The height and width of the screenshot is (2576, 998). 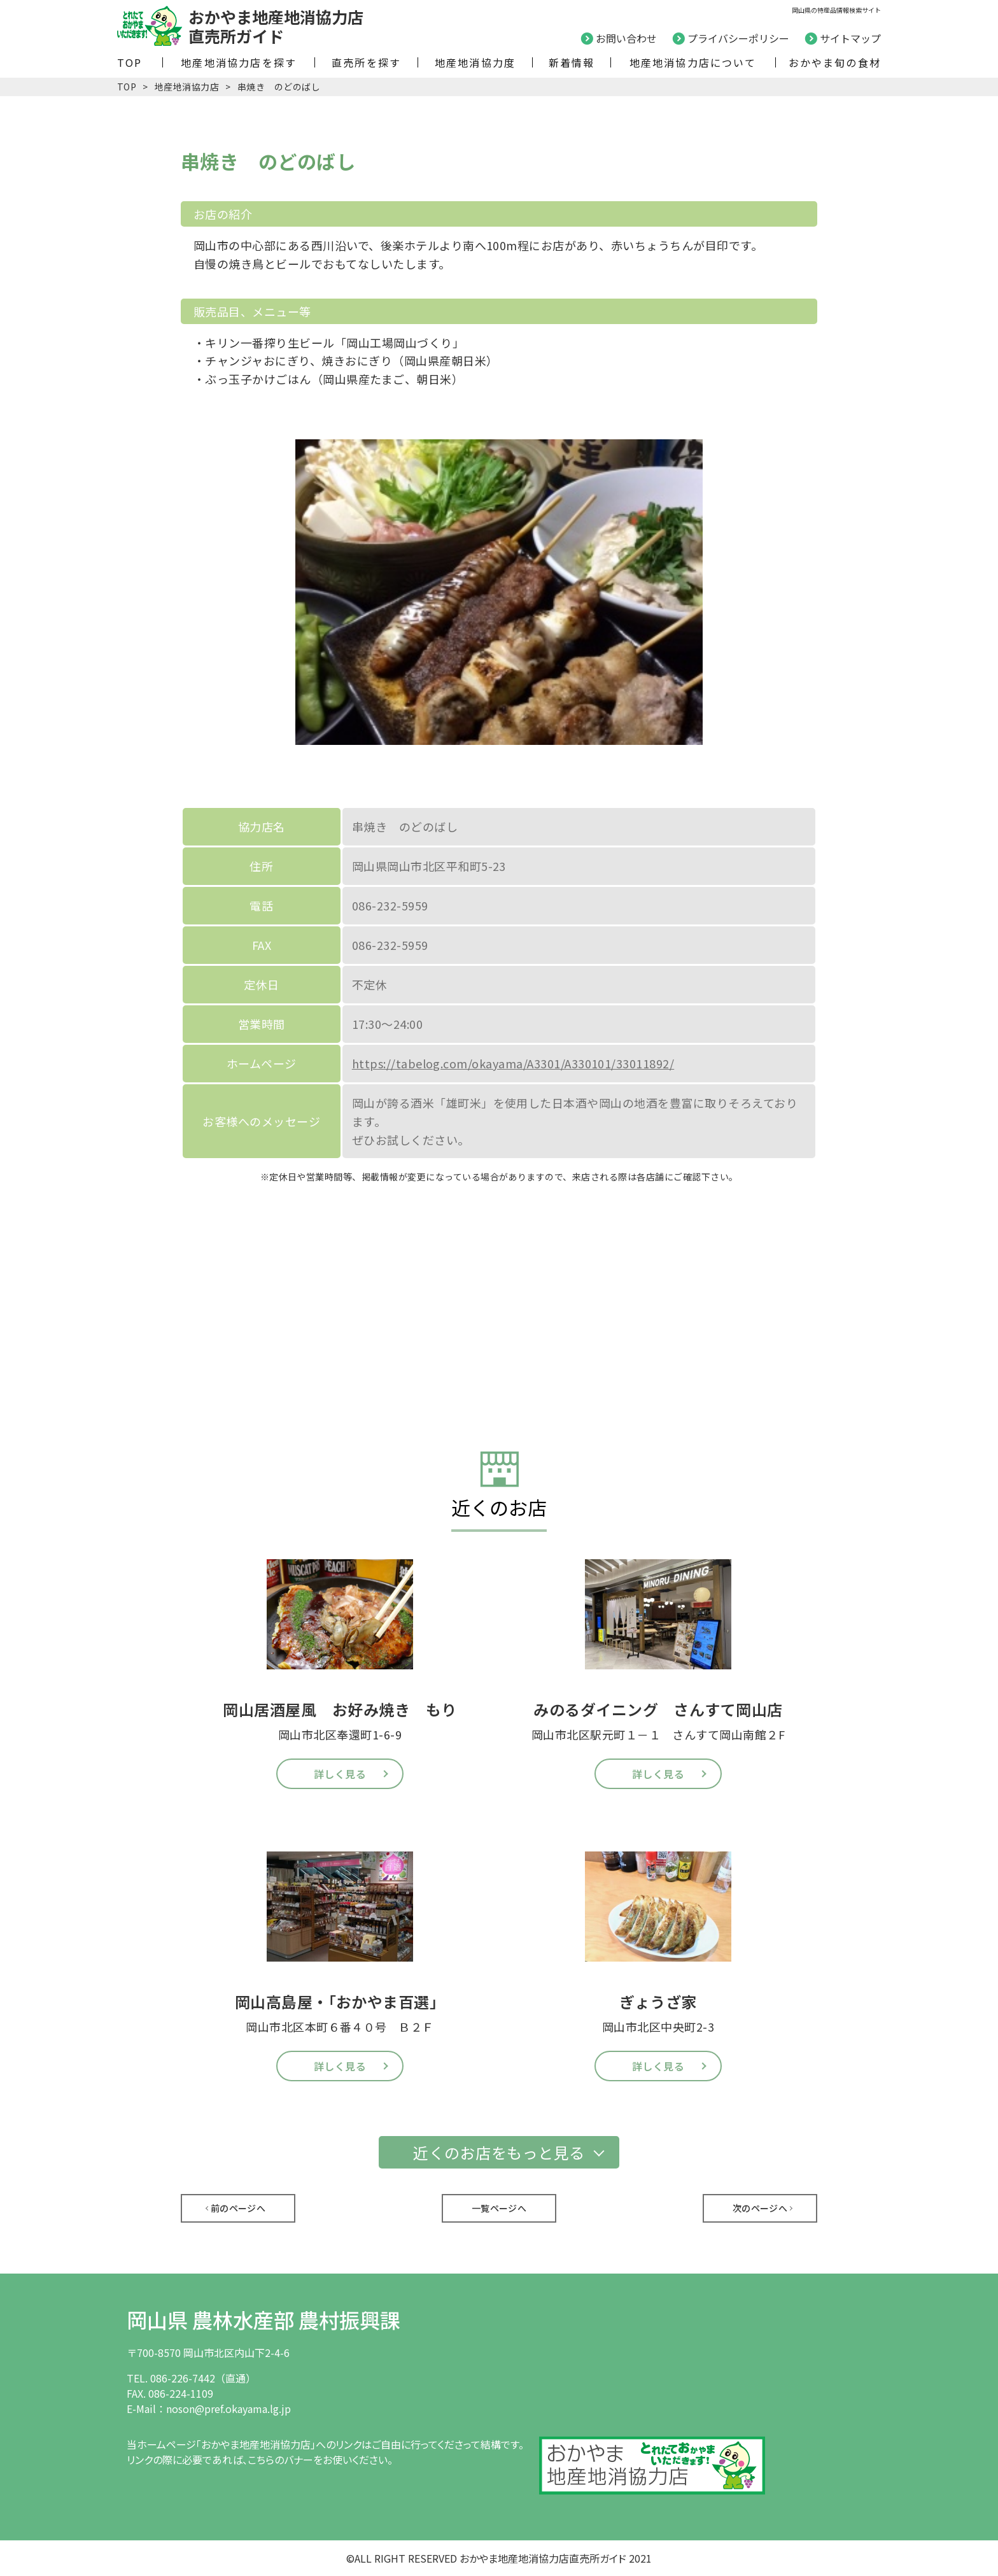 What do you see at coordinates (340, 1773) in the screenshot?
I see `詳しく見る` at bounding box center [340, 1773].